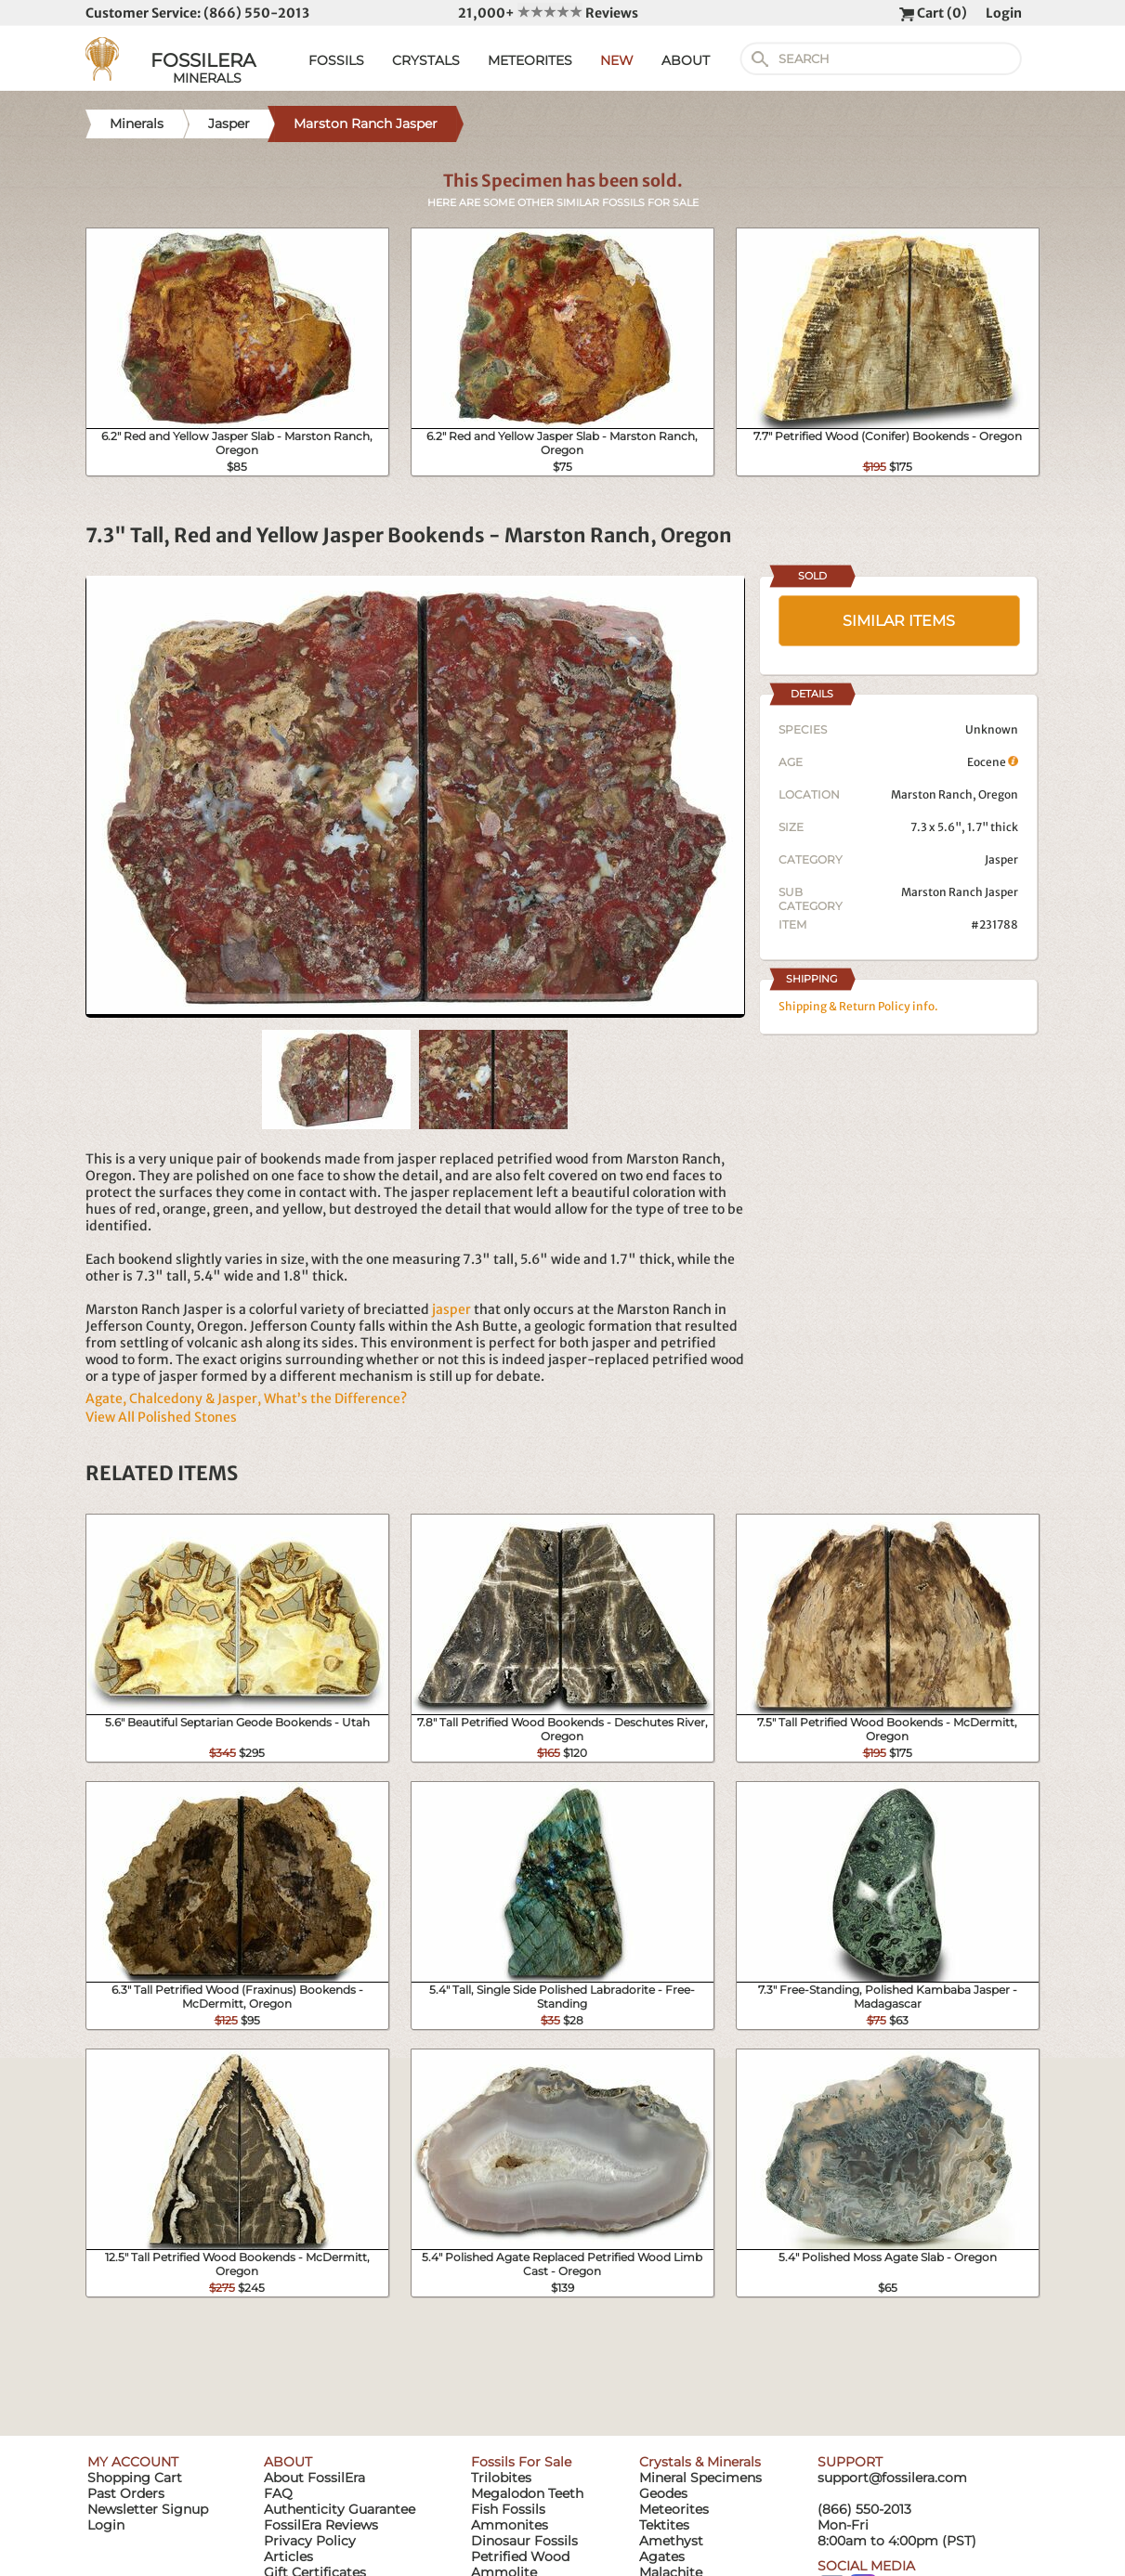 The image size is (1125, 2576). I want to click on NEW, so click(617, 60).